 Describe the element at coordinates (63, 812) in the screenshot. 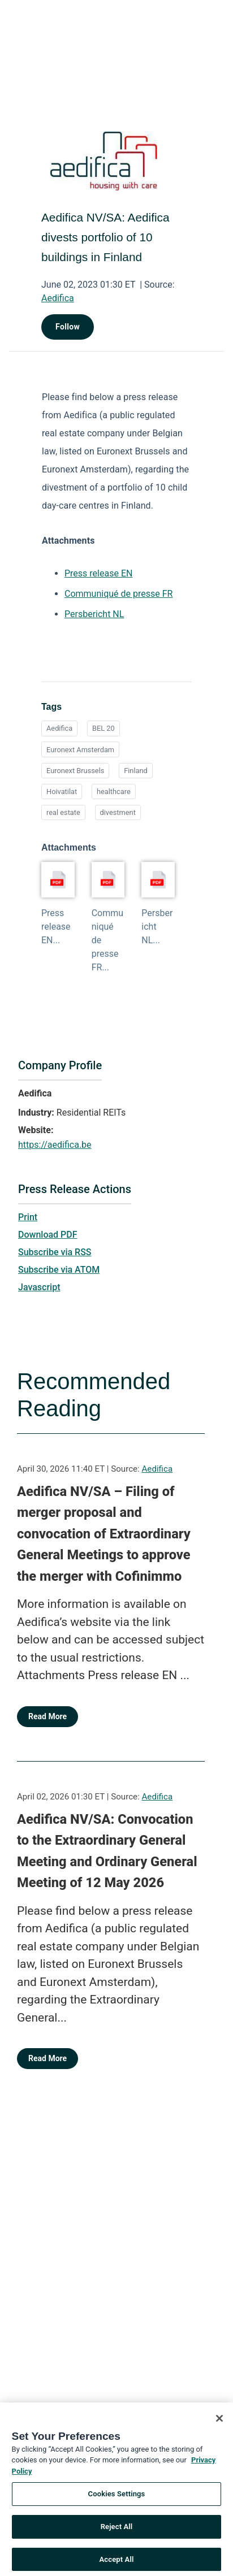

I see `real estate` at that location.